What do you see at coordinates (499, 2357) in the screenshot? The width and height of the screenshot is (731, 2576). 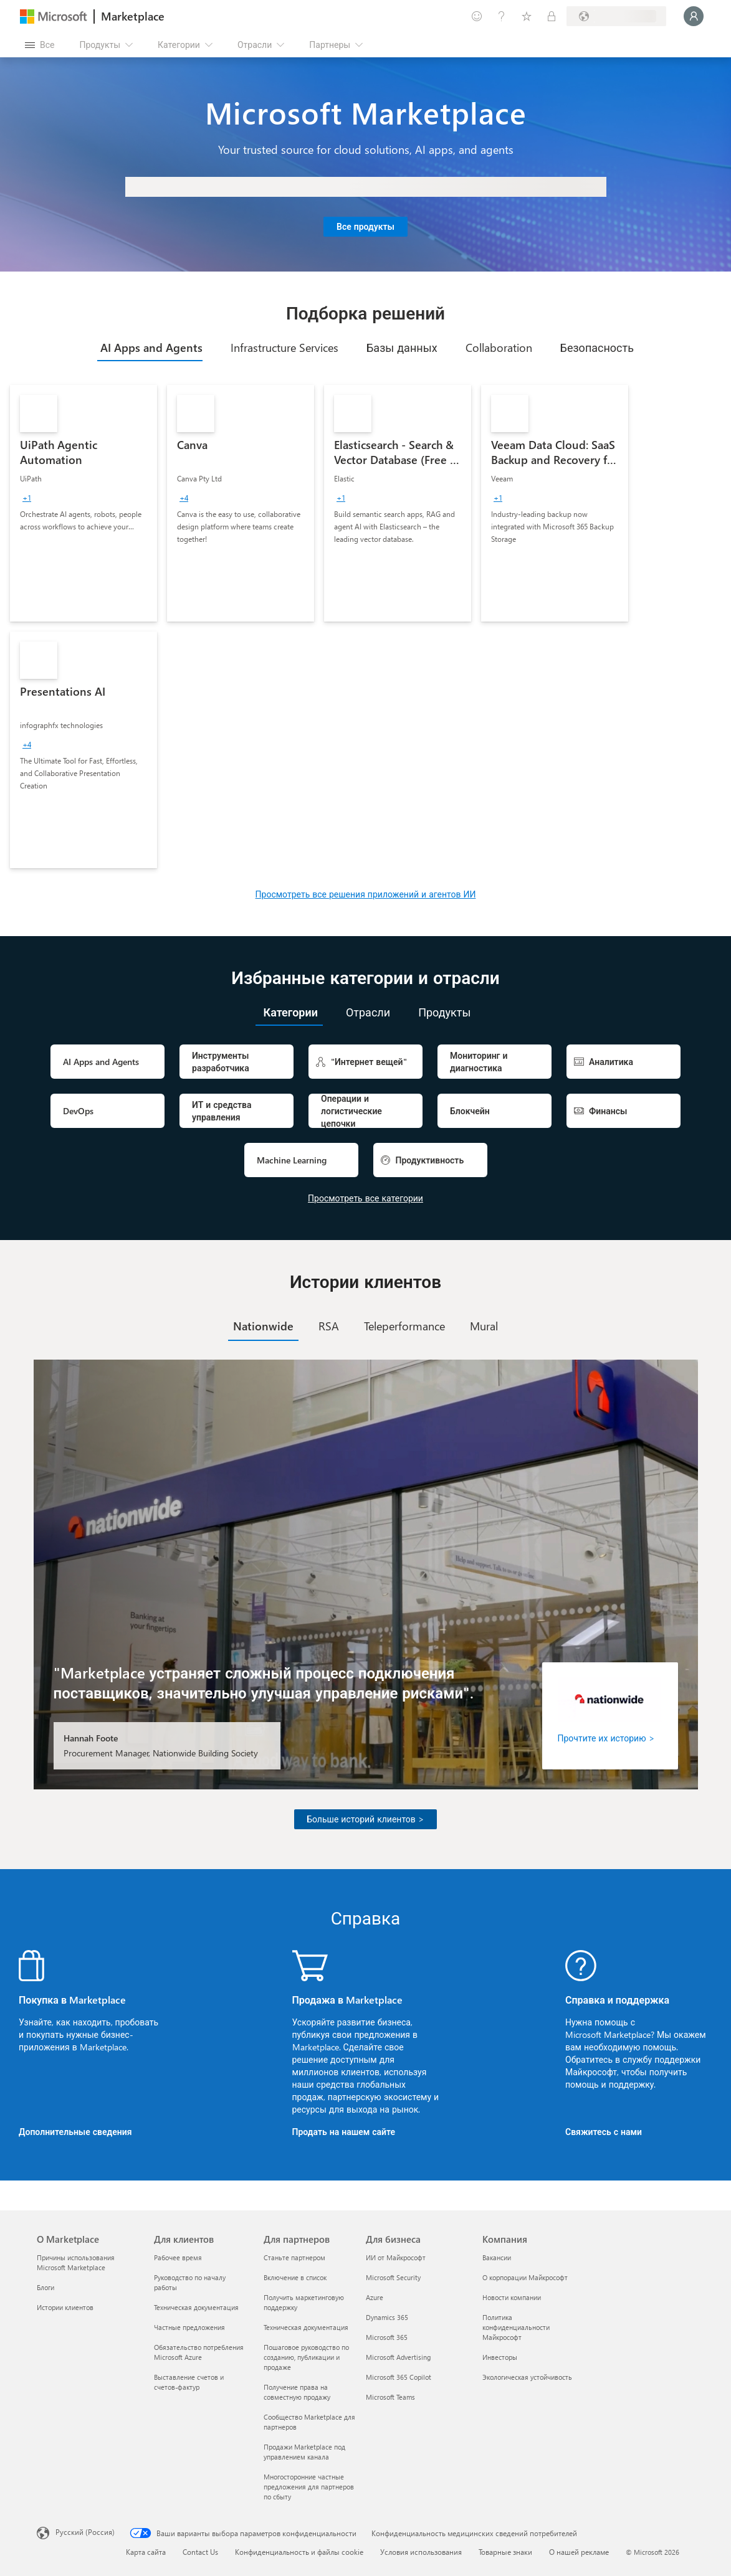 I see `Инвесторы [Инвесторы Компания]` at bounding box center [499, 2357].